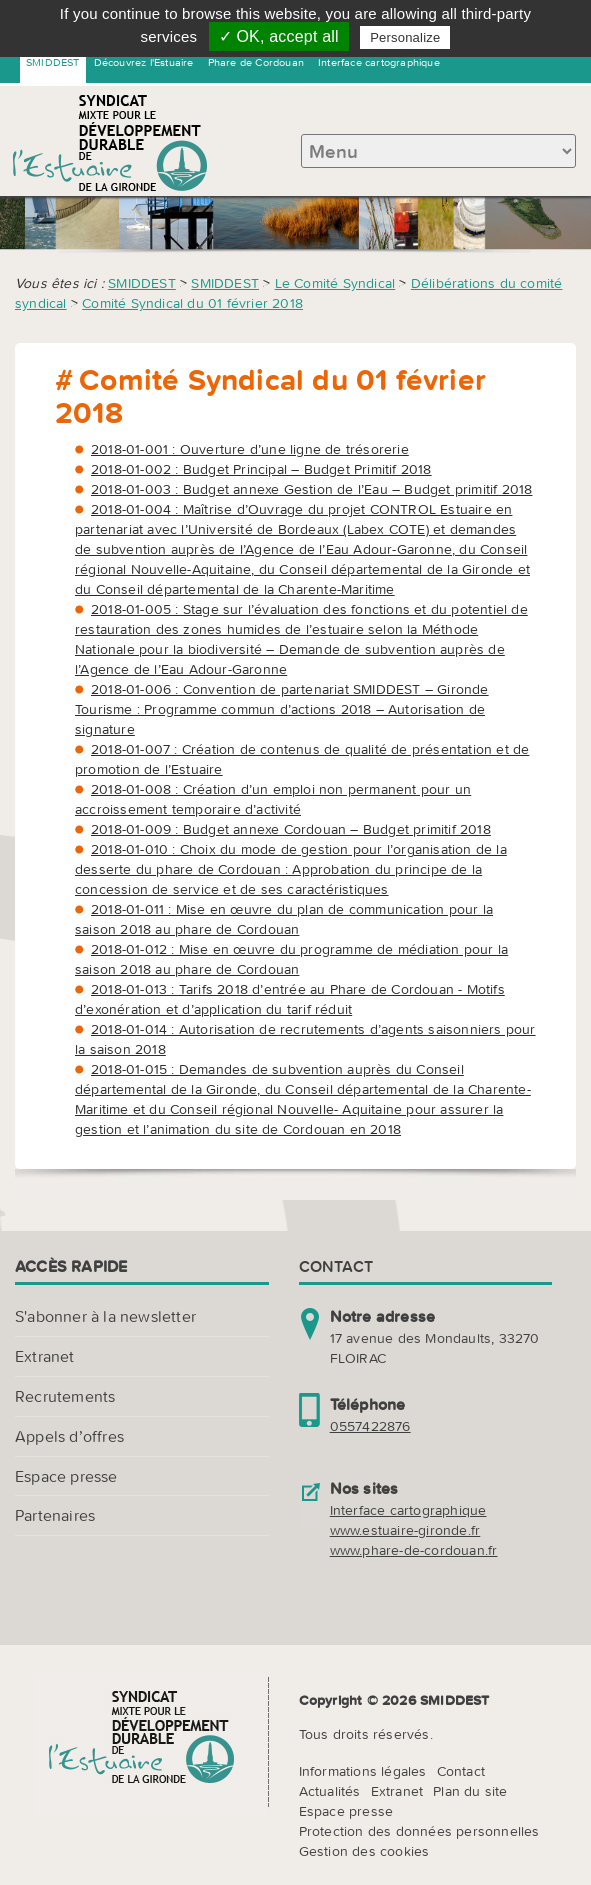 The height and width of the screenshot is (1885, 591). Describe the element at coordinates (279, 36) in the screenshot. I see `✓ OK, accept all` at that location.